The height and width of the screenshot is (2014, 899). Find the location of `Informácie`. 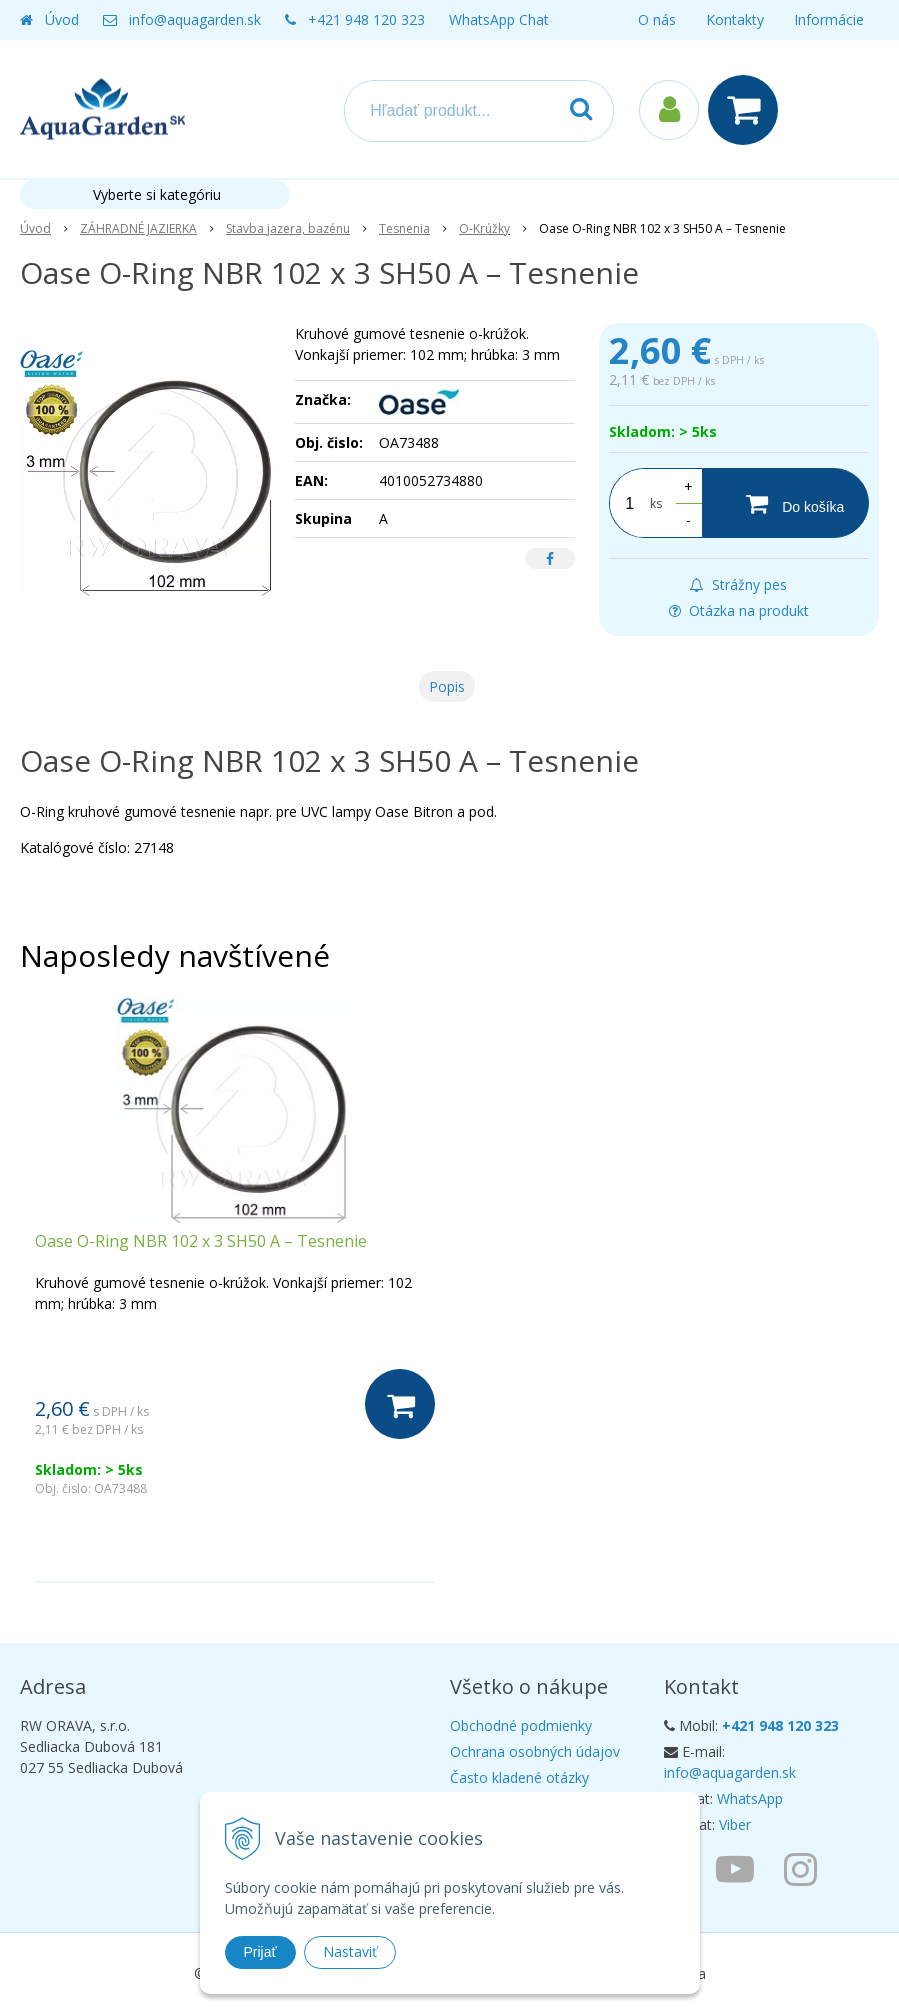

Informácie is located at coordinates (829, 19).